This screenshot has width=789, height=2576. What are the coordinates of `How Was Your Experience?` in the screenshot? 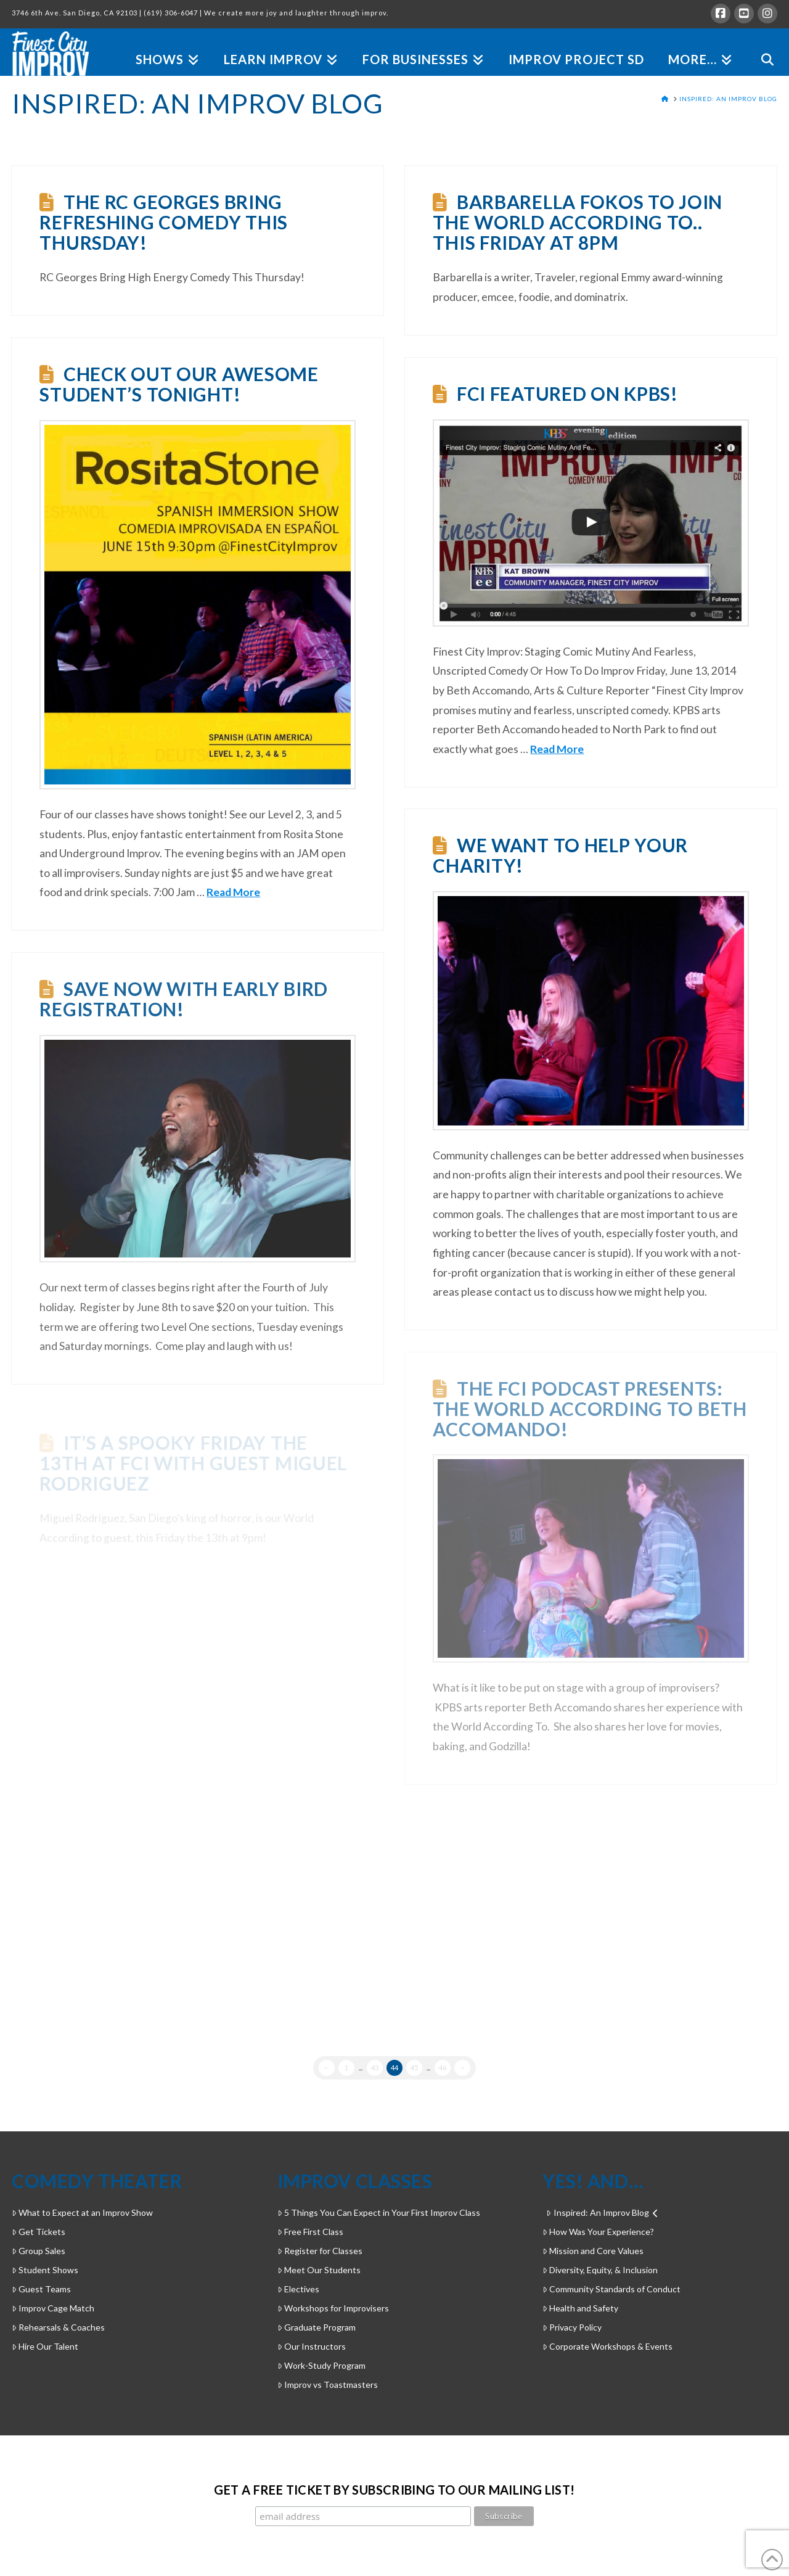 It's located at (598, 2231).